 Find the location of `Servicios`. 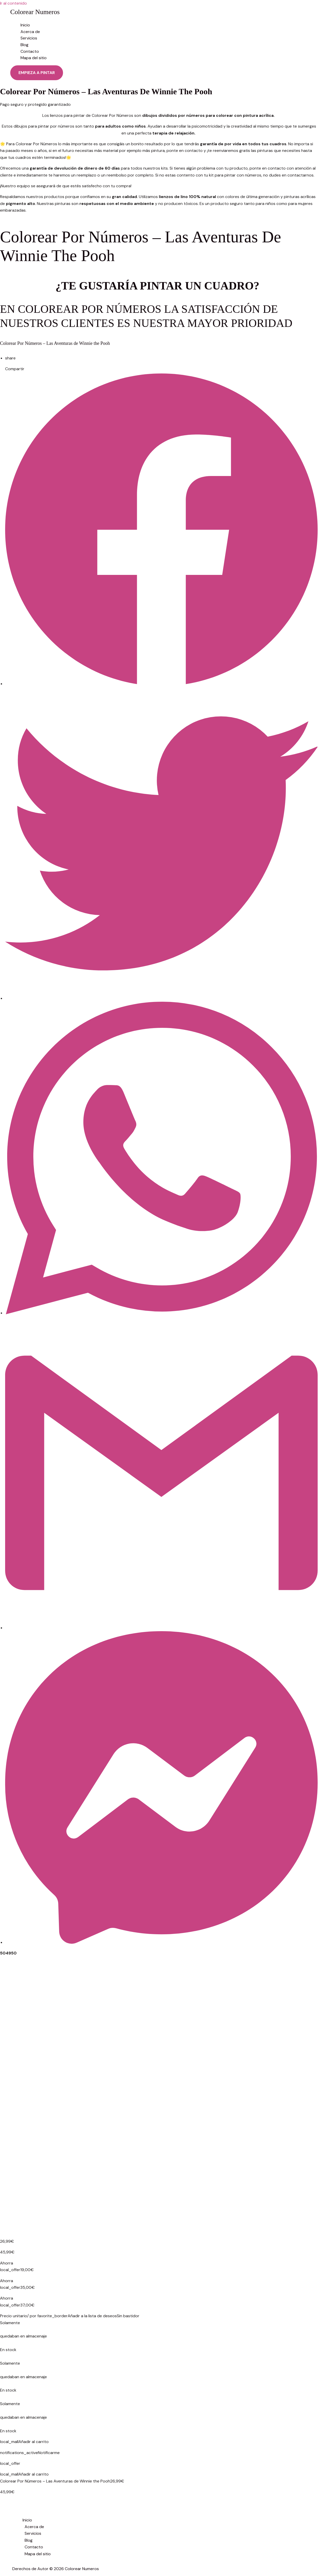

Servicios is located at coordinates (28, 38).